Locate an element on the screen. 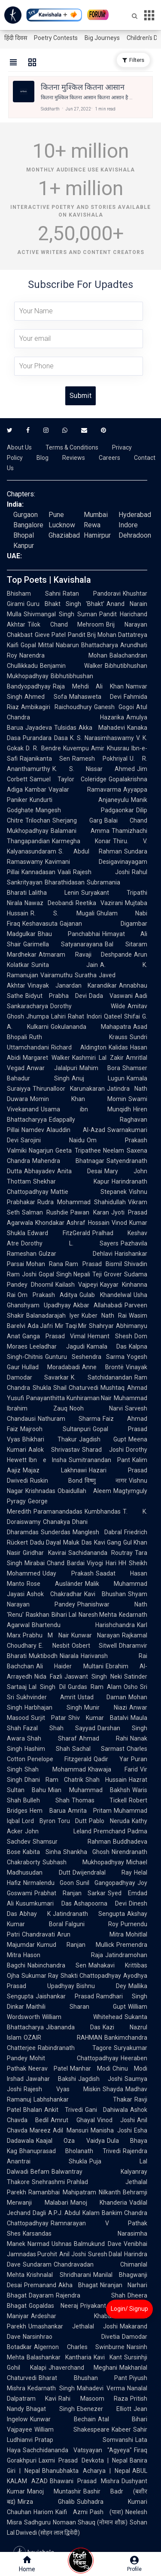 This screenshot has width=161, height=2576. Mahendra Bhatnagar is located at coordinates (68, 1160).